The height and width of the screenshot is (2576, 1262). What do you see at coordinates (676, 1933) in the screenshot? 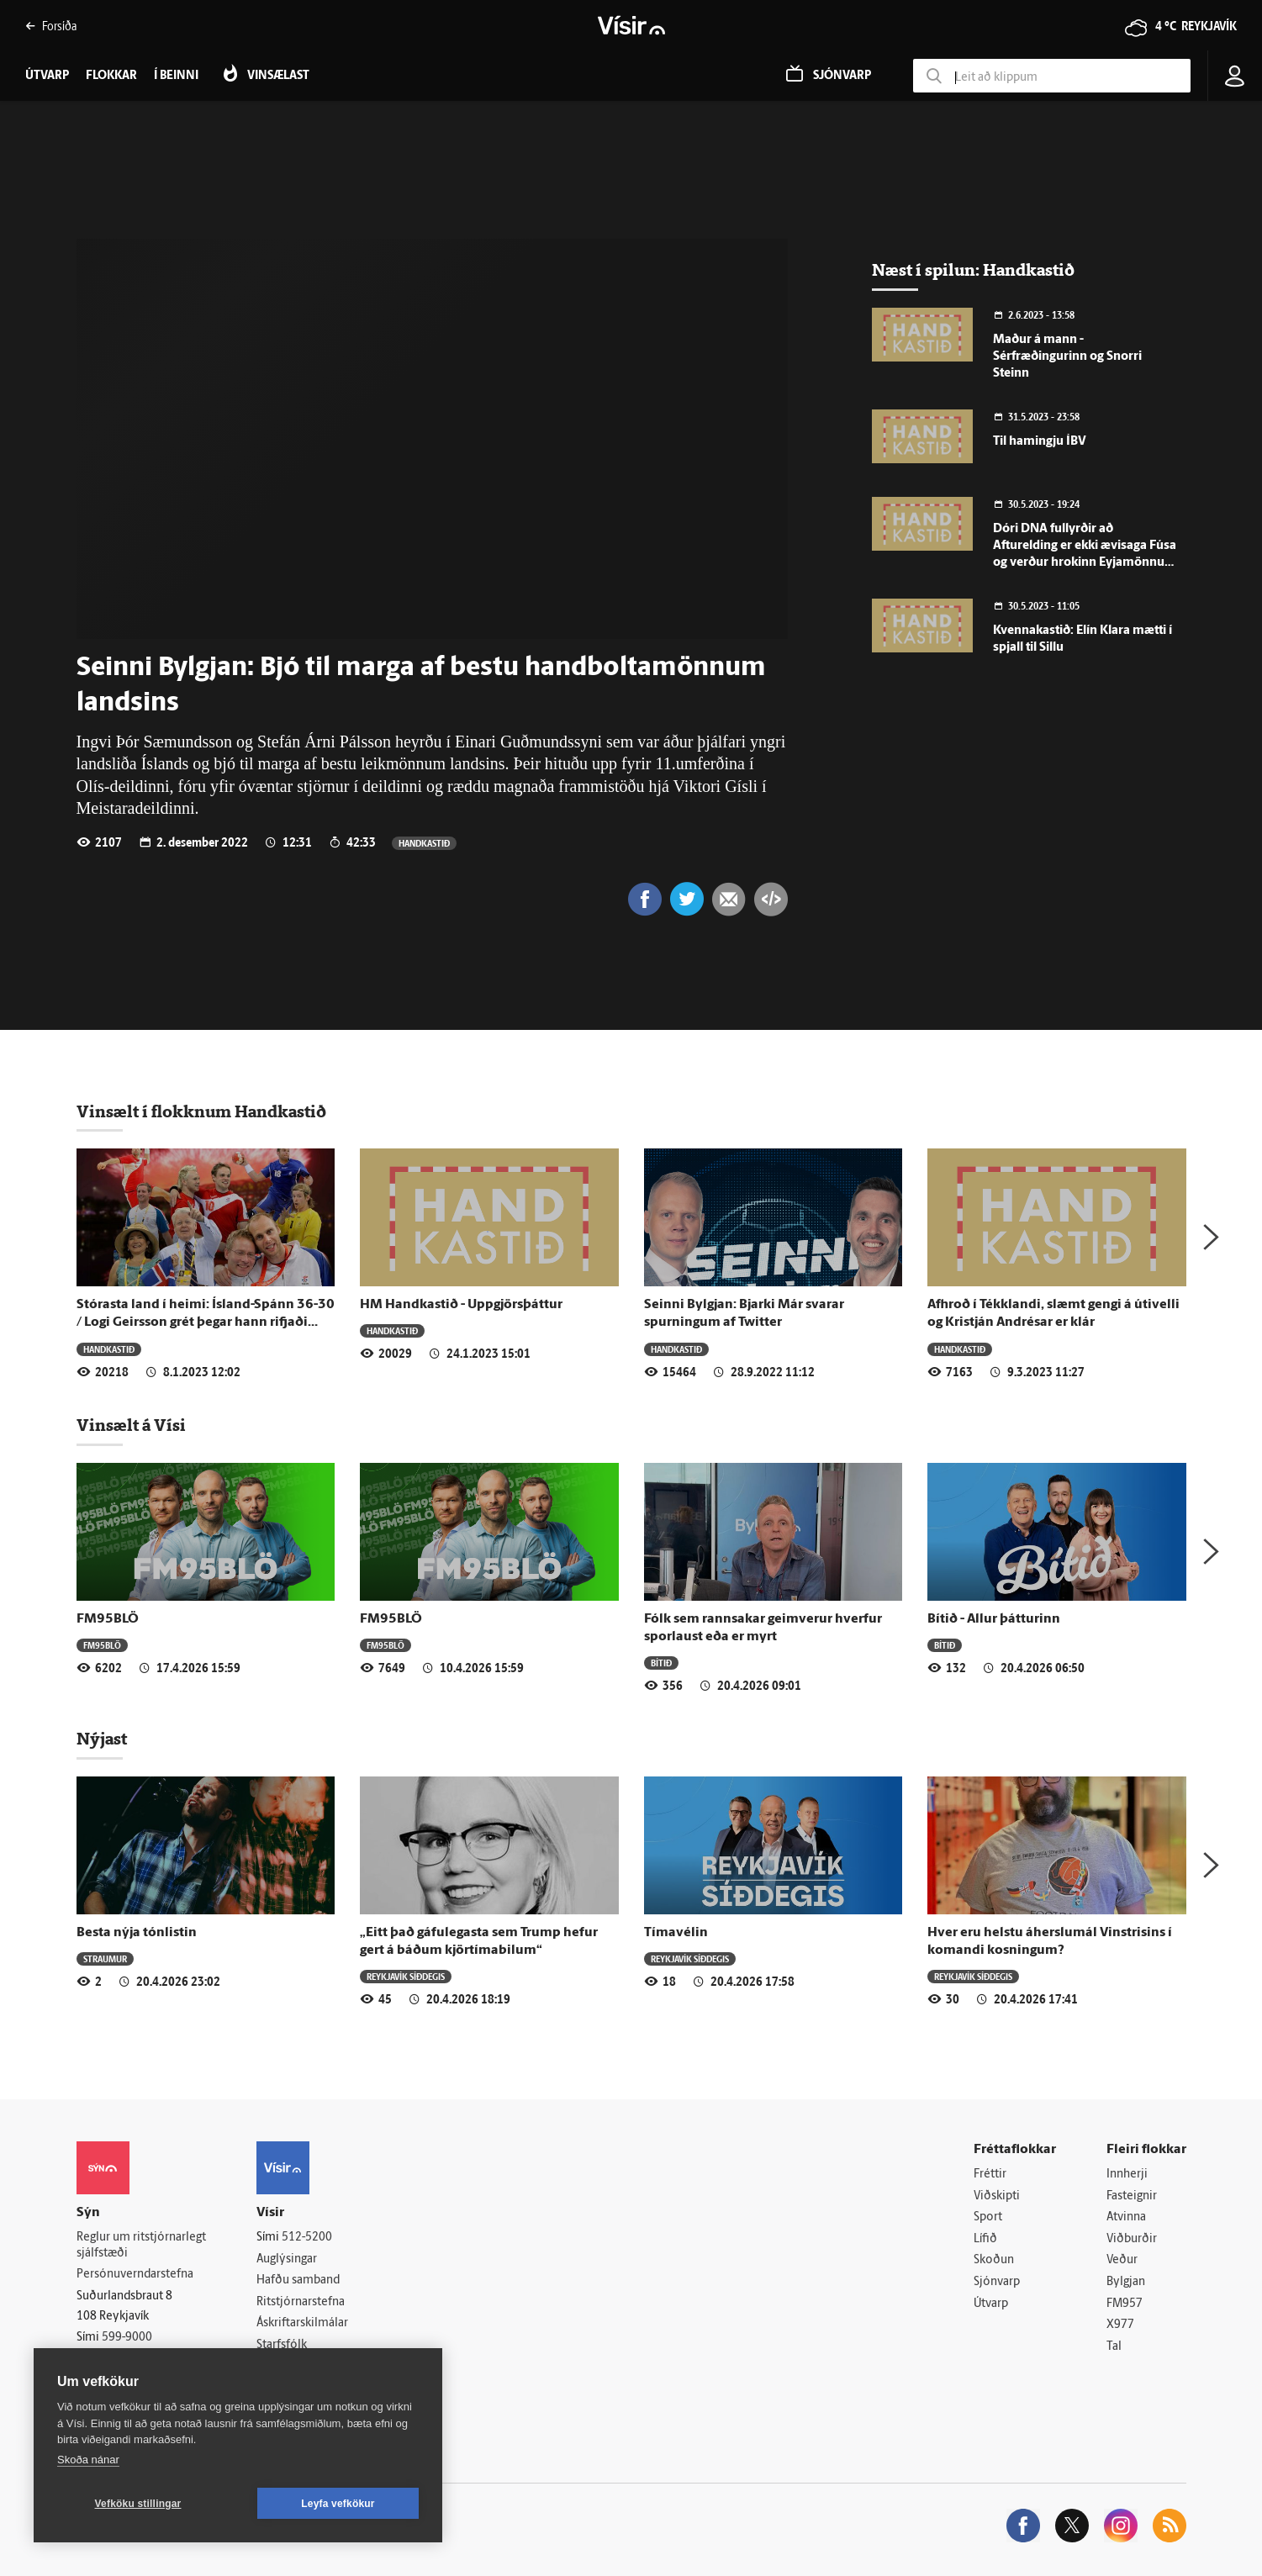
I see `Tímavélin` at bounding box center [676, 1933].